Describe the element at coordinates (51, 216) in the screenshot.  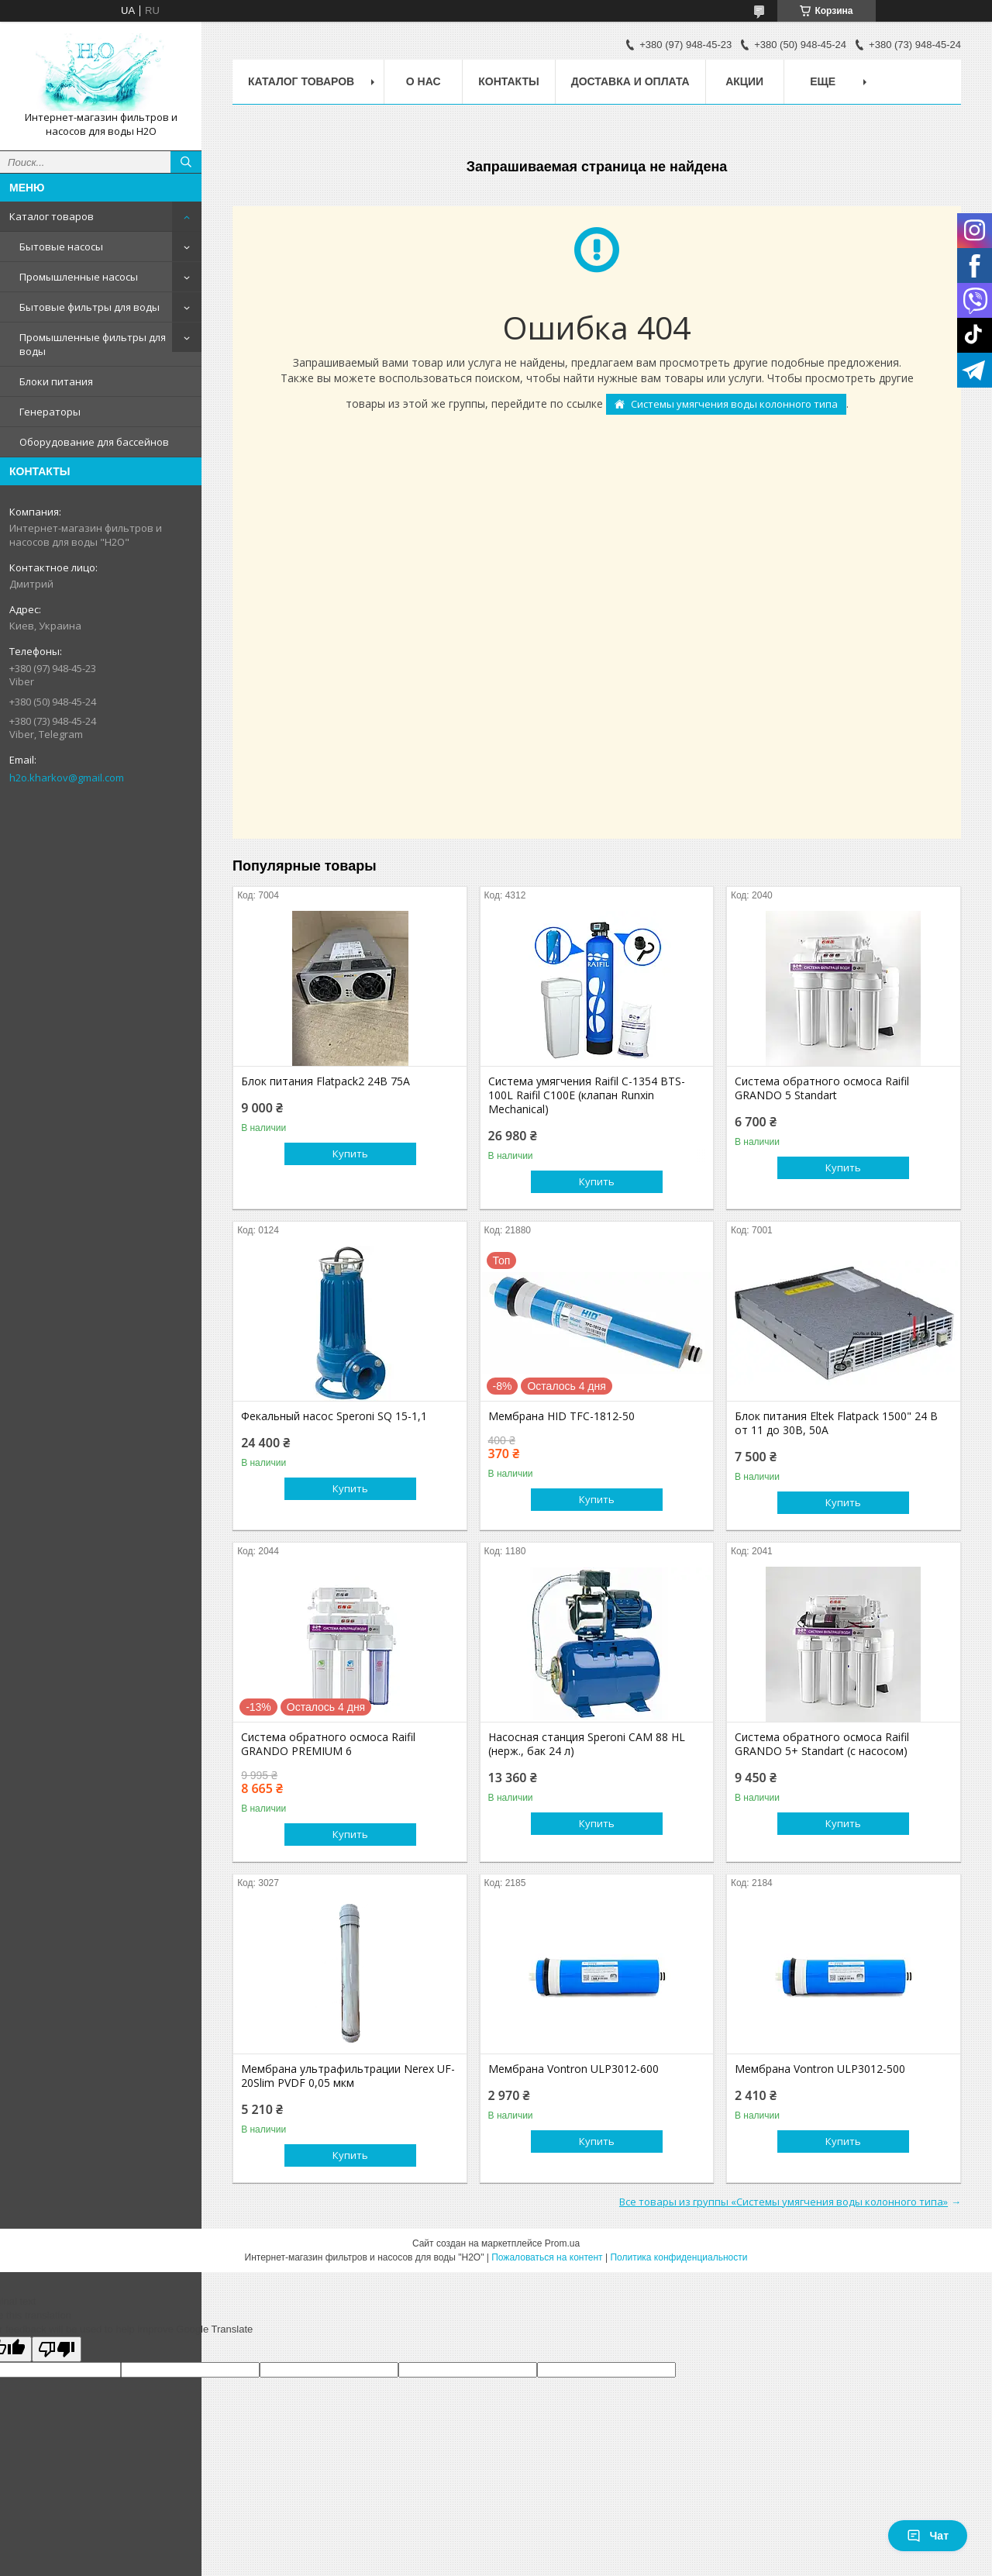
I see `Каталог товаров` at that location.